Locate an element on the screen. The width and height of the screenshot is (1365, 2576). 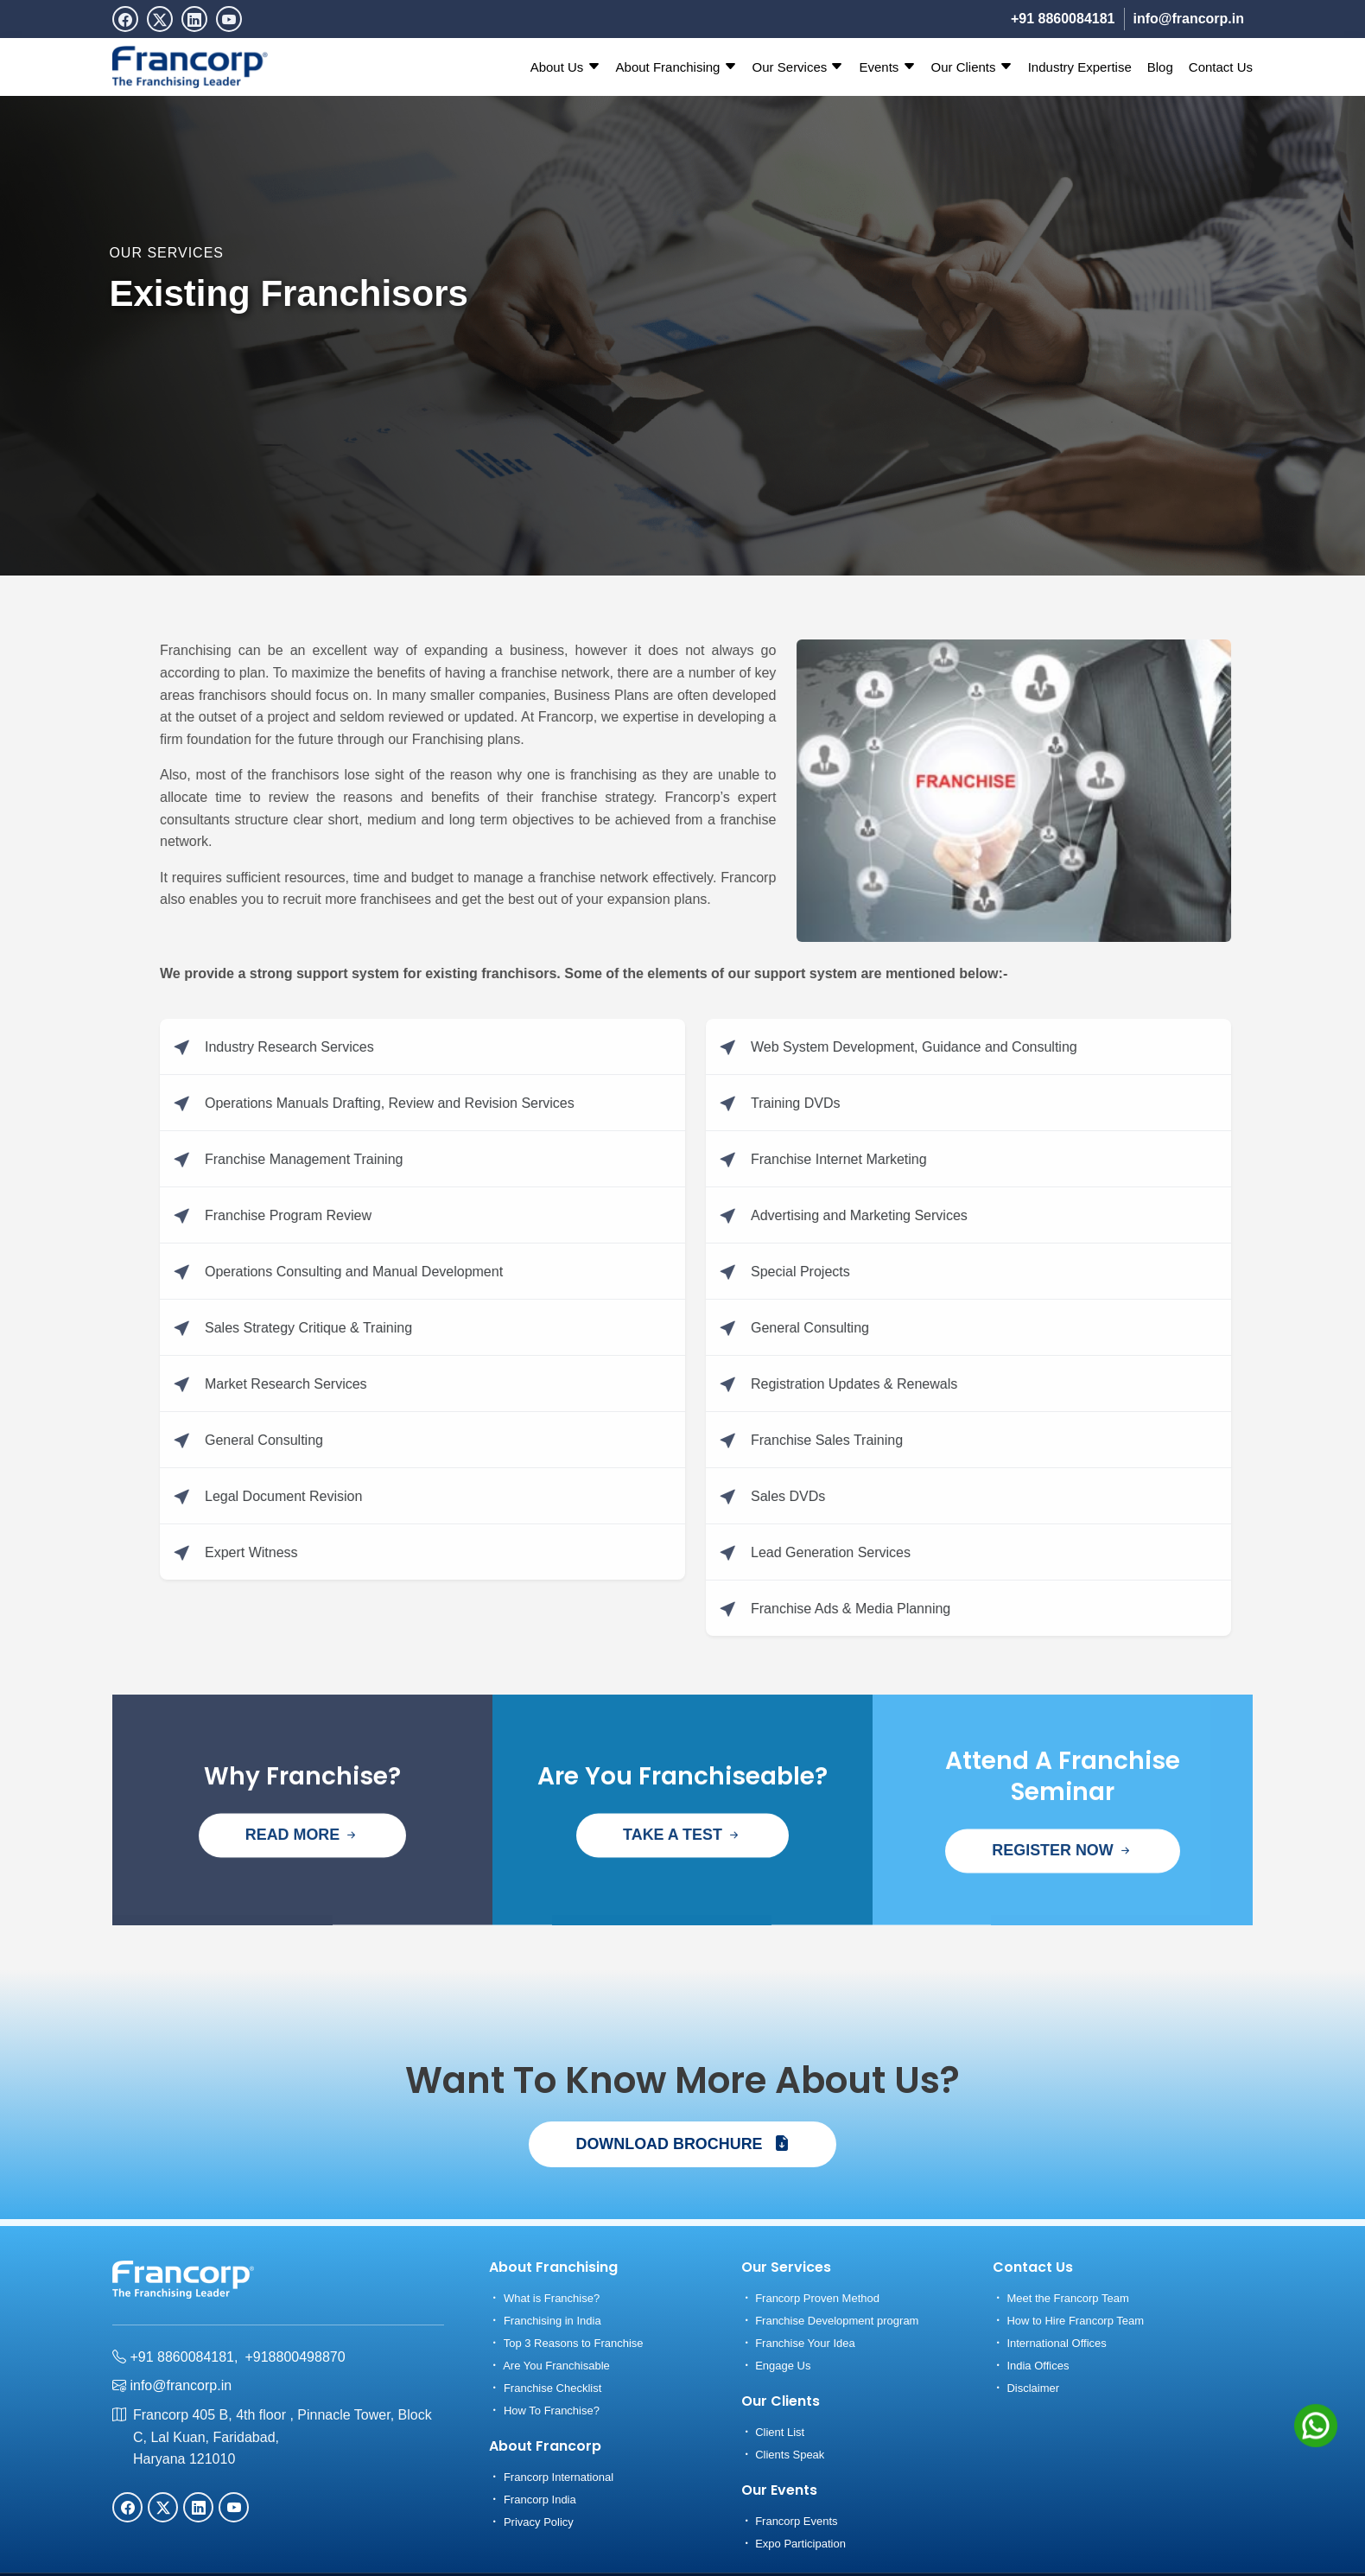
Events is located at coordinates (887, 67).